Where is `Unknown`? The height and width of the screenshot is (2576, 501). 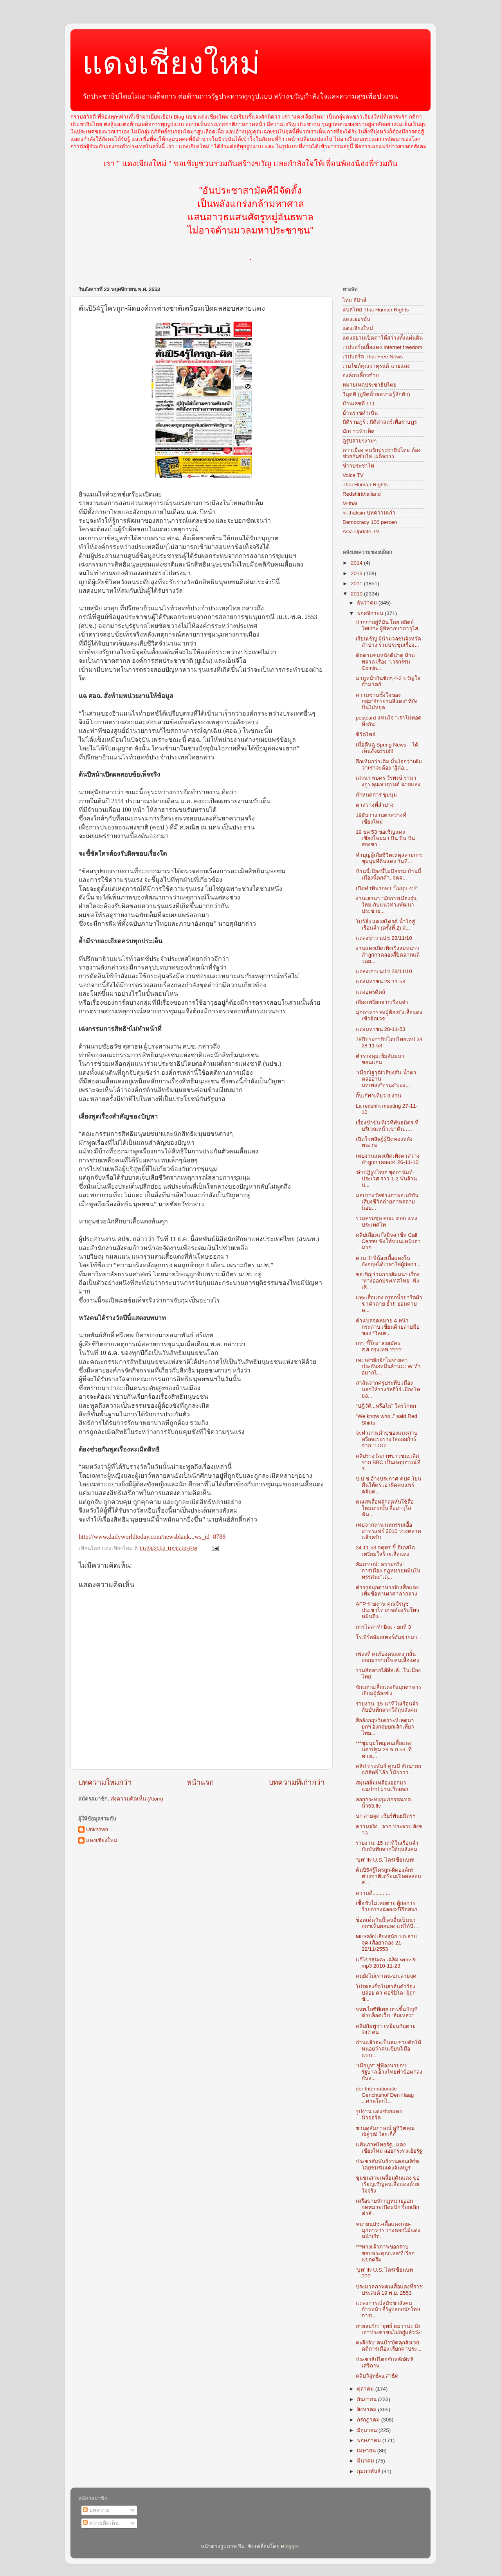 Unknown is located at coordinates (97, 1829).